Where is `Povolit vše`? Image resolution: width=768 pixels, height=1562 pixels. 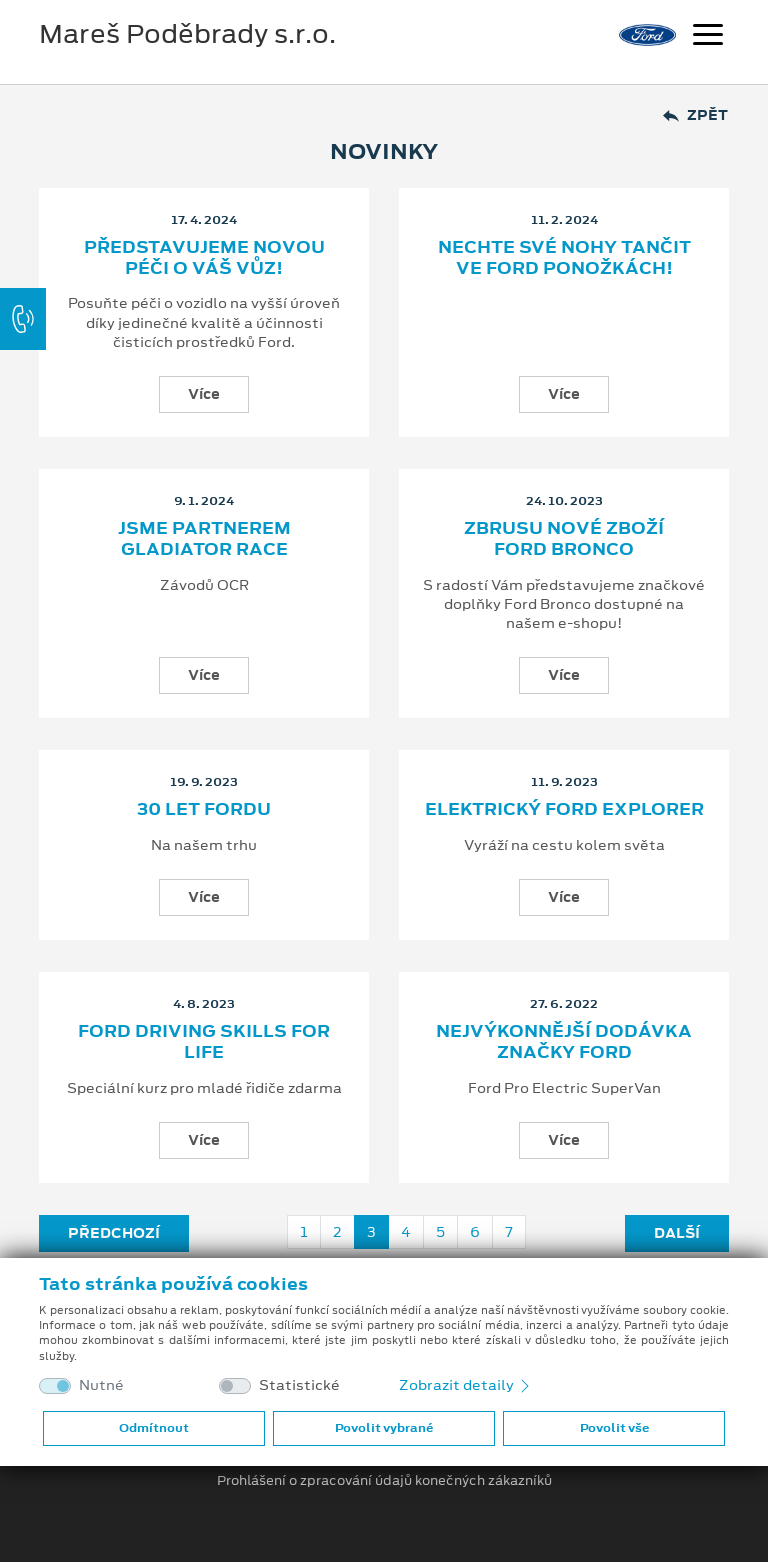
Povolit vše is located at coordinates (614, 1428).